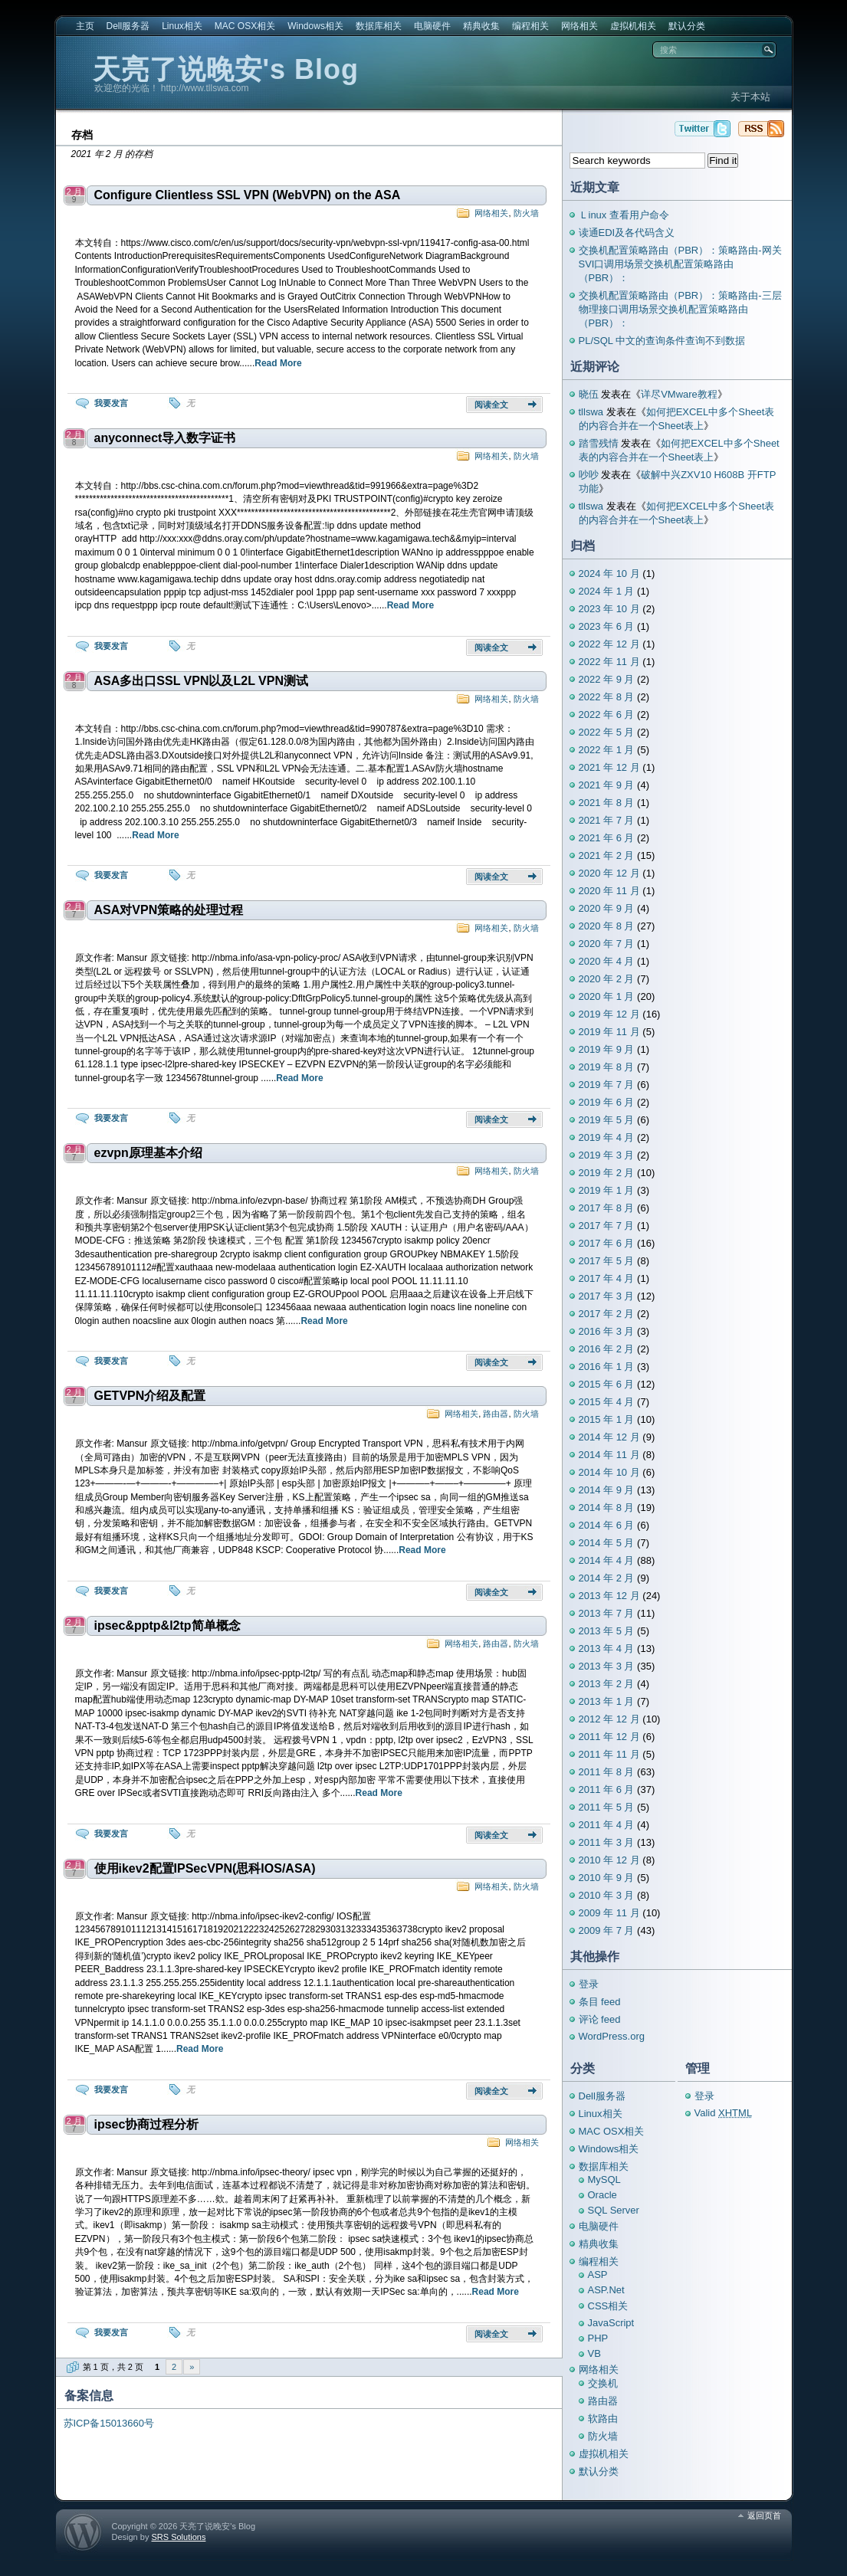 This screenshot has width=847, height=2576. Describe the element at coordinates (607, 1296) in the screenshot. I see `2017 年 3 月` at that location.